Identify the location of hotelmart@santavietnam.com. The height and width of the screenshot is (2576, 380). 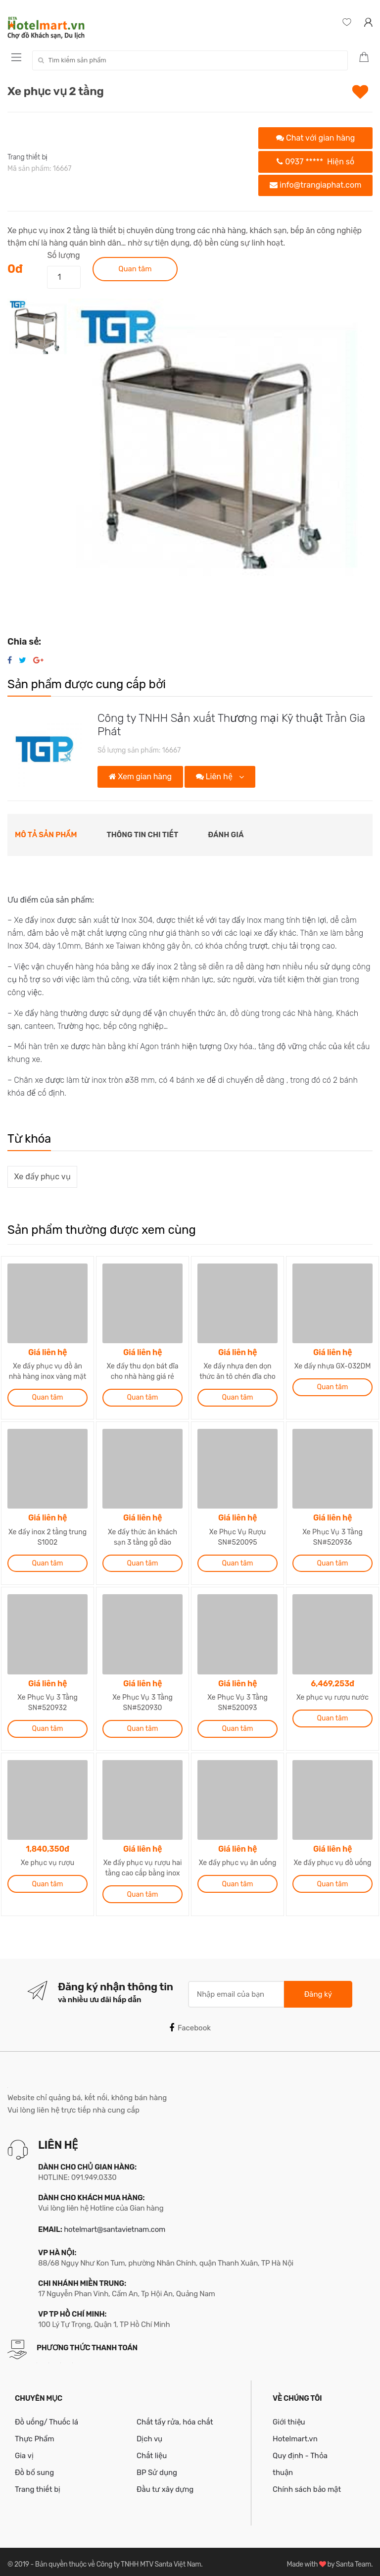
(114, 2223).